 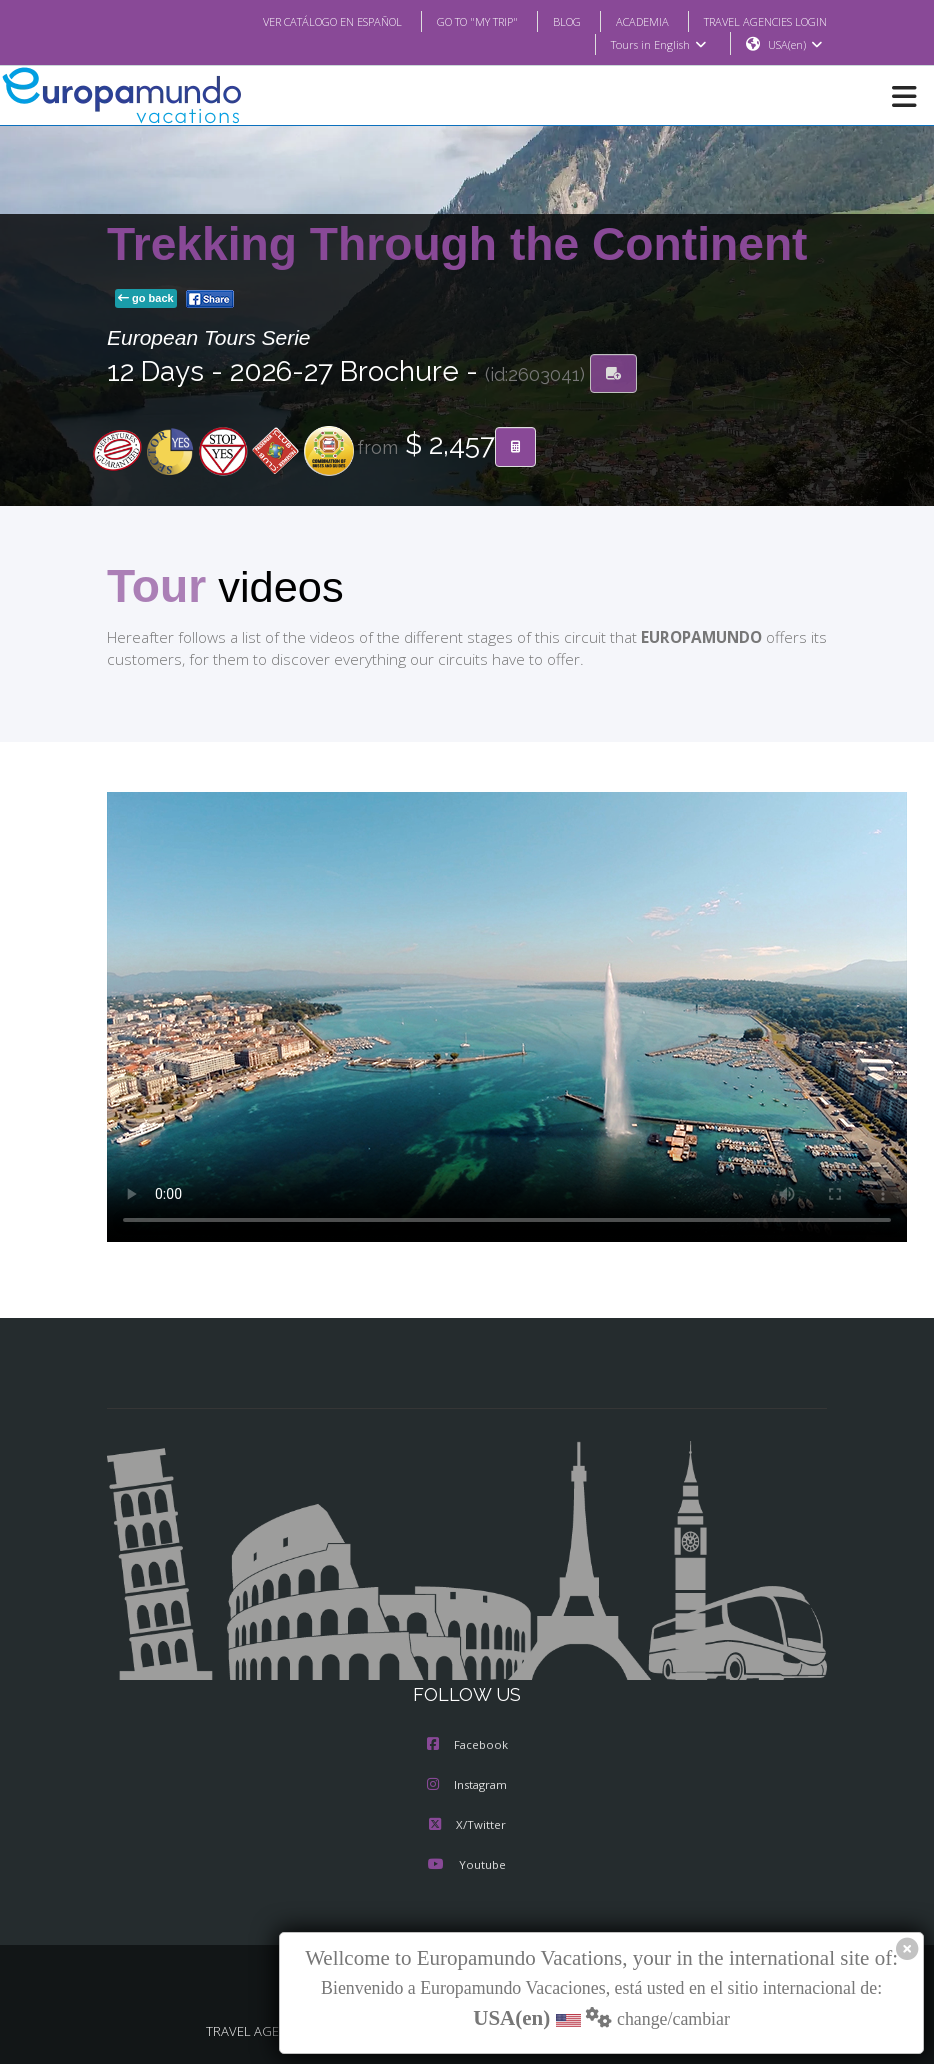 I want to click on Facebook, so click(x=467, y=1747).